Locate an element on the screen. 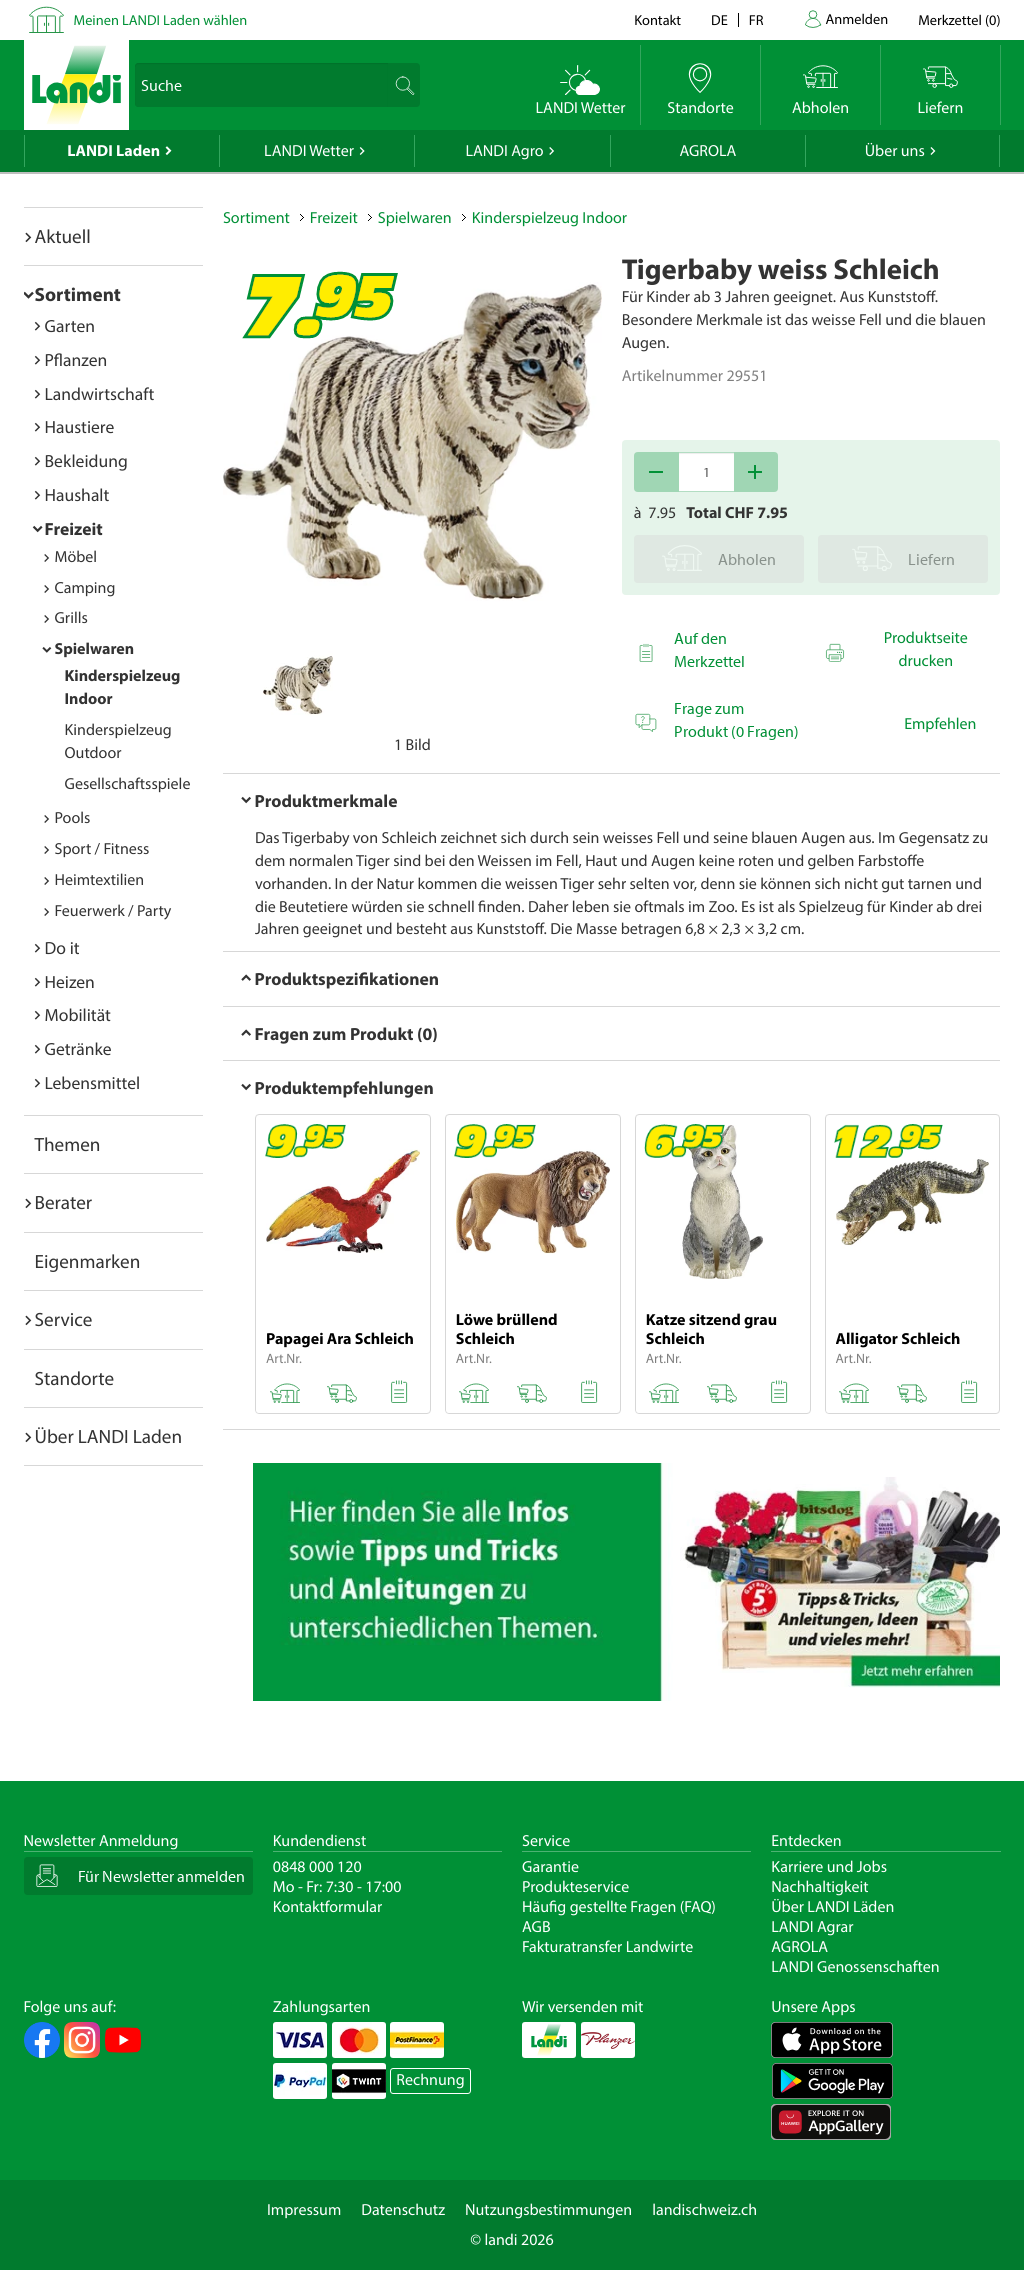 This screenshot has width=1024, height=2272. Landwirtschaft is located at coordinates (100, 393).